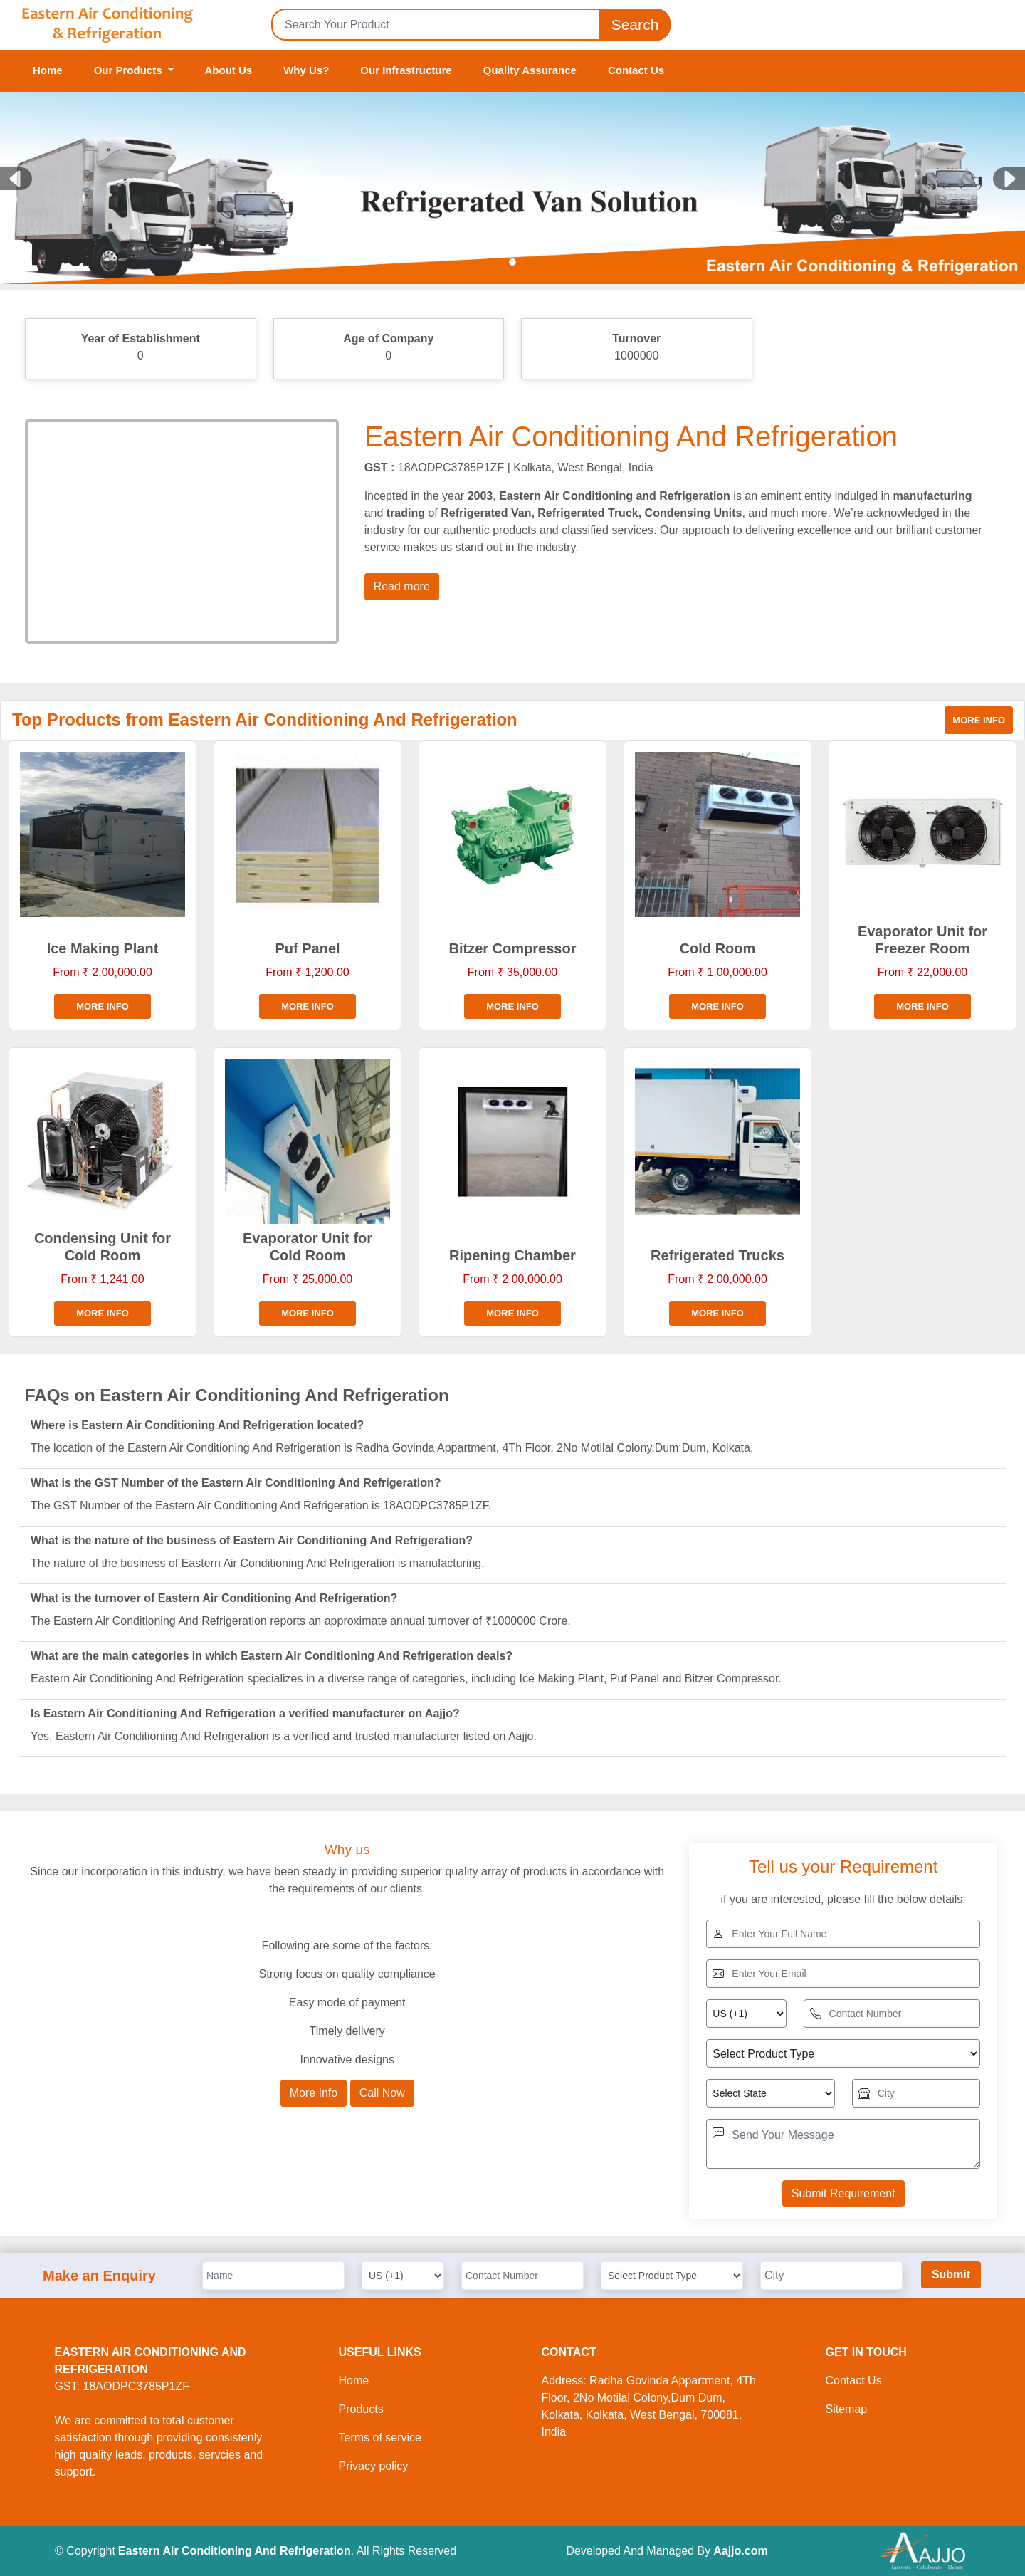 This screenshot has height=2576, width=1025. Describe the element at coordinates (314, 2093) in the screenshot. I see `More Info` at that location.